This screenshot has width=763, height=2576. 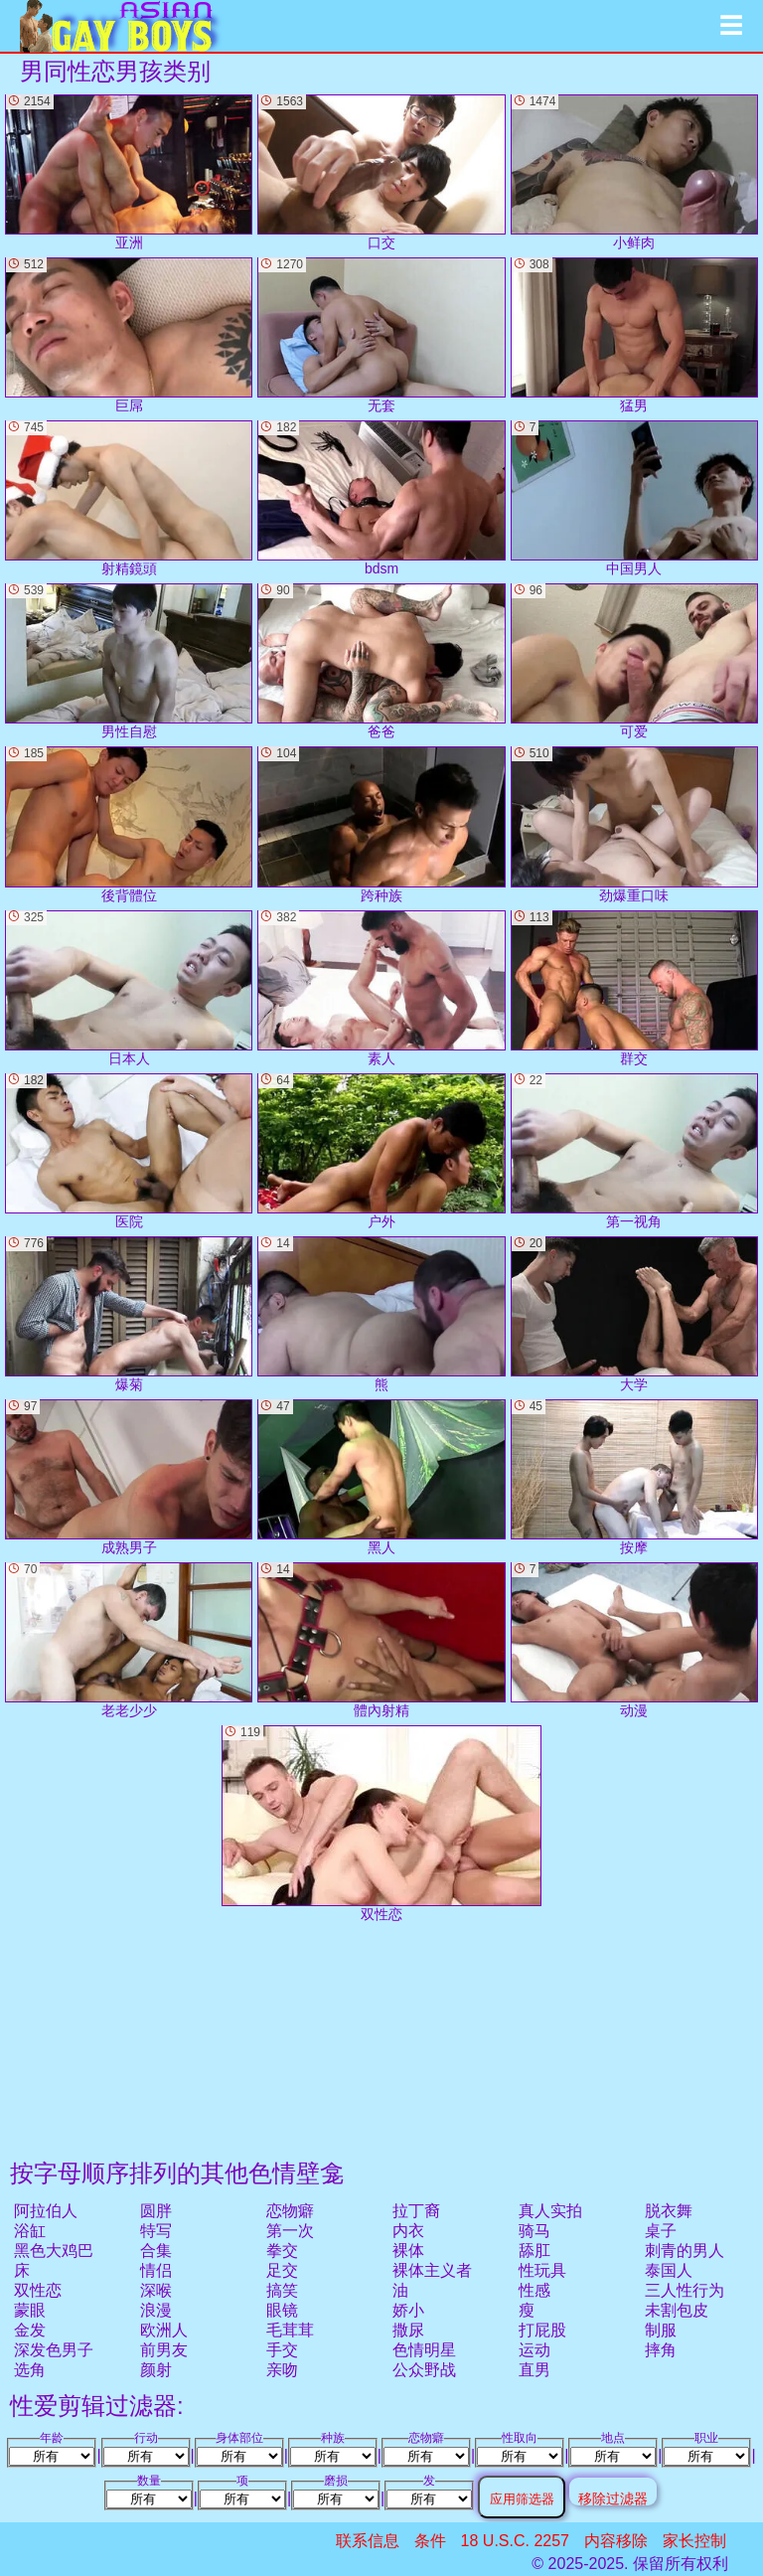 I want to click on 18 U.S.C. 2257, so click(x=515, y=2540).